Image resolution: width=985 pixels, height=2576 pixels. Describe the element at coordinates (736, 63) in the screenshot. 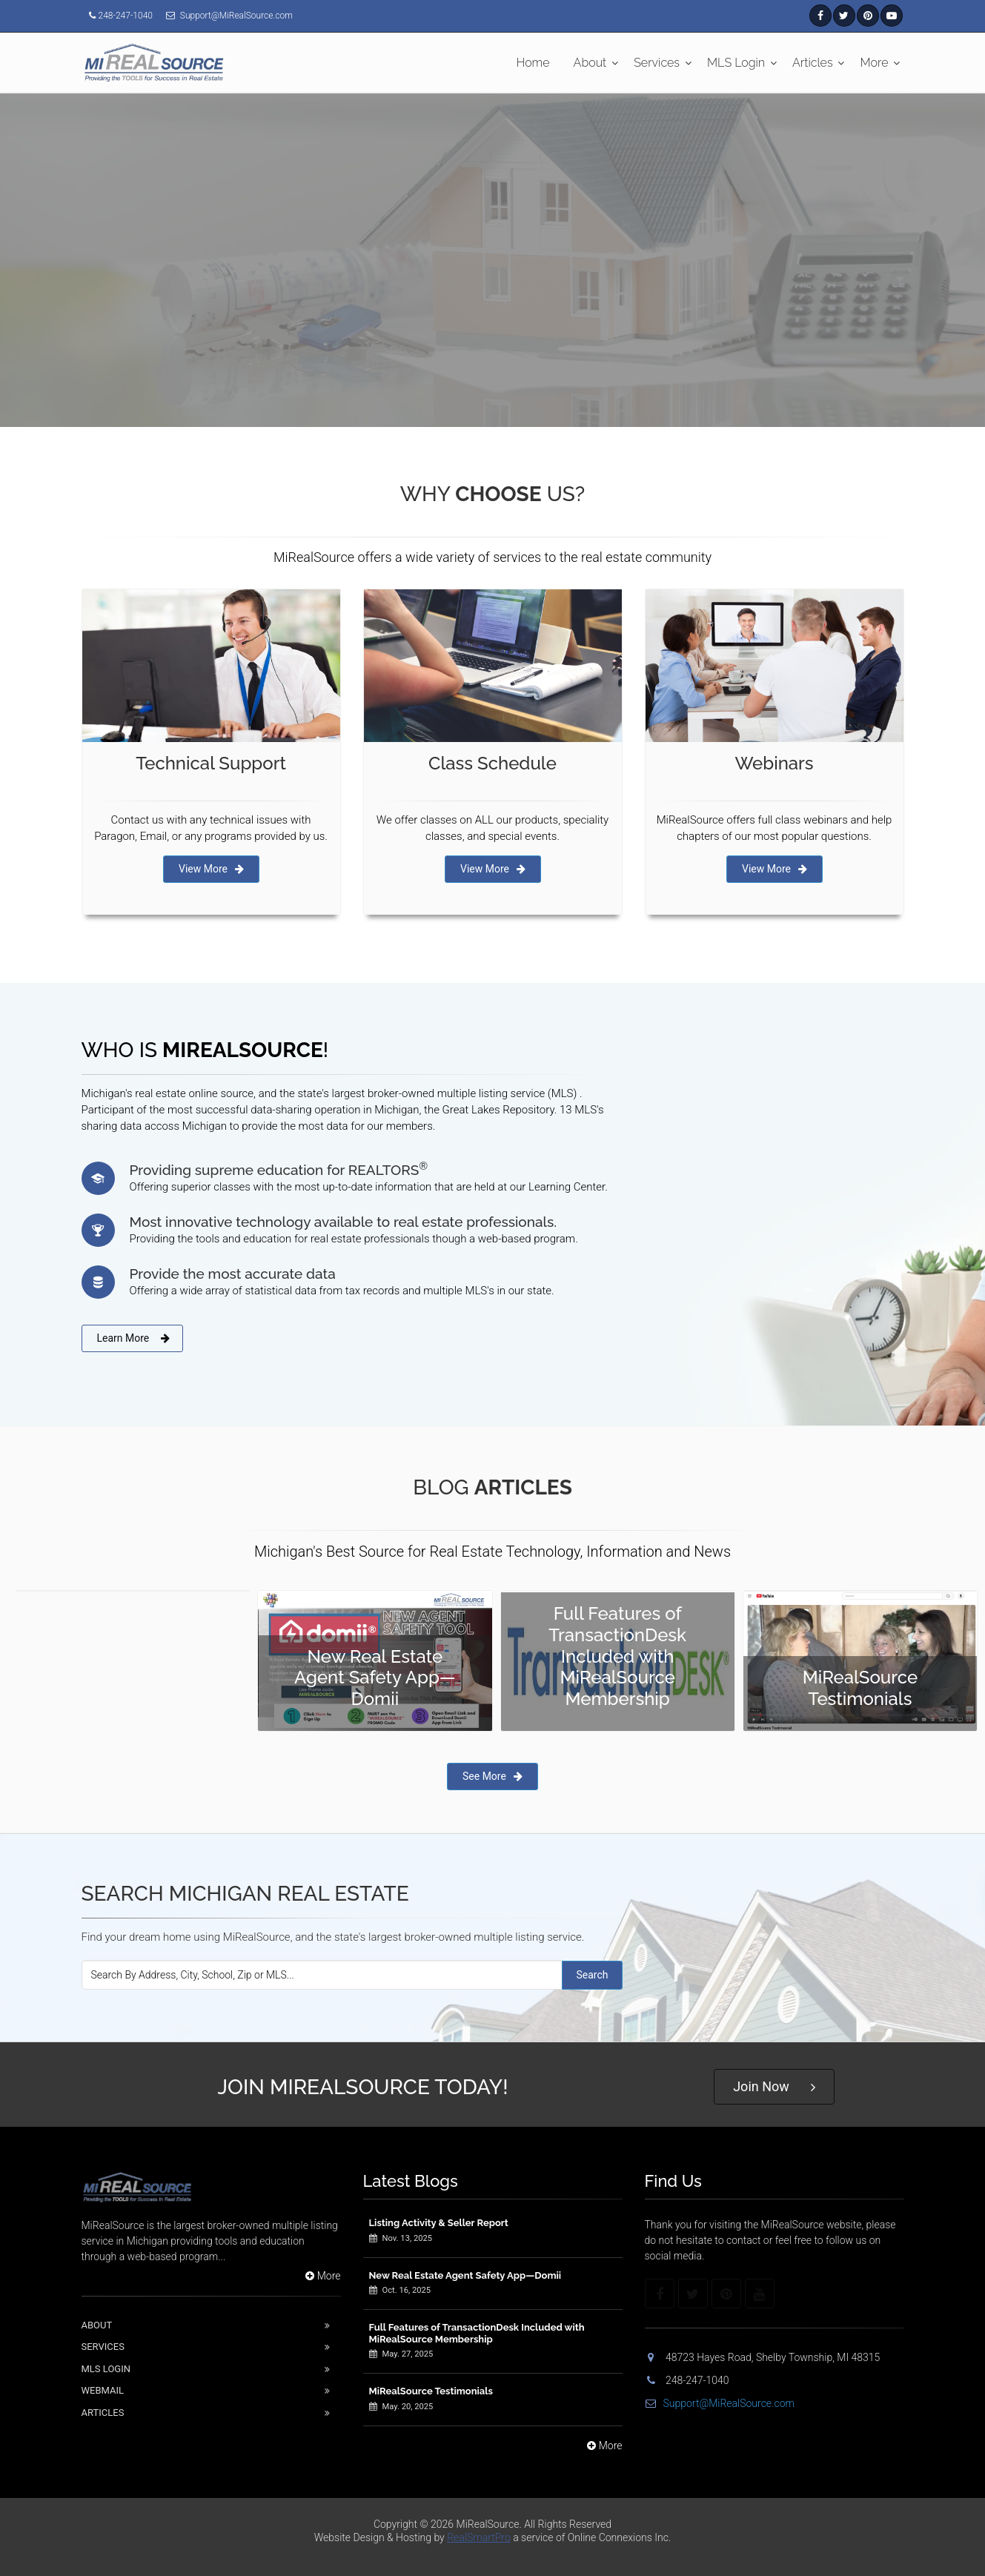

I see `MLS Login` at that location.